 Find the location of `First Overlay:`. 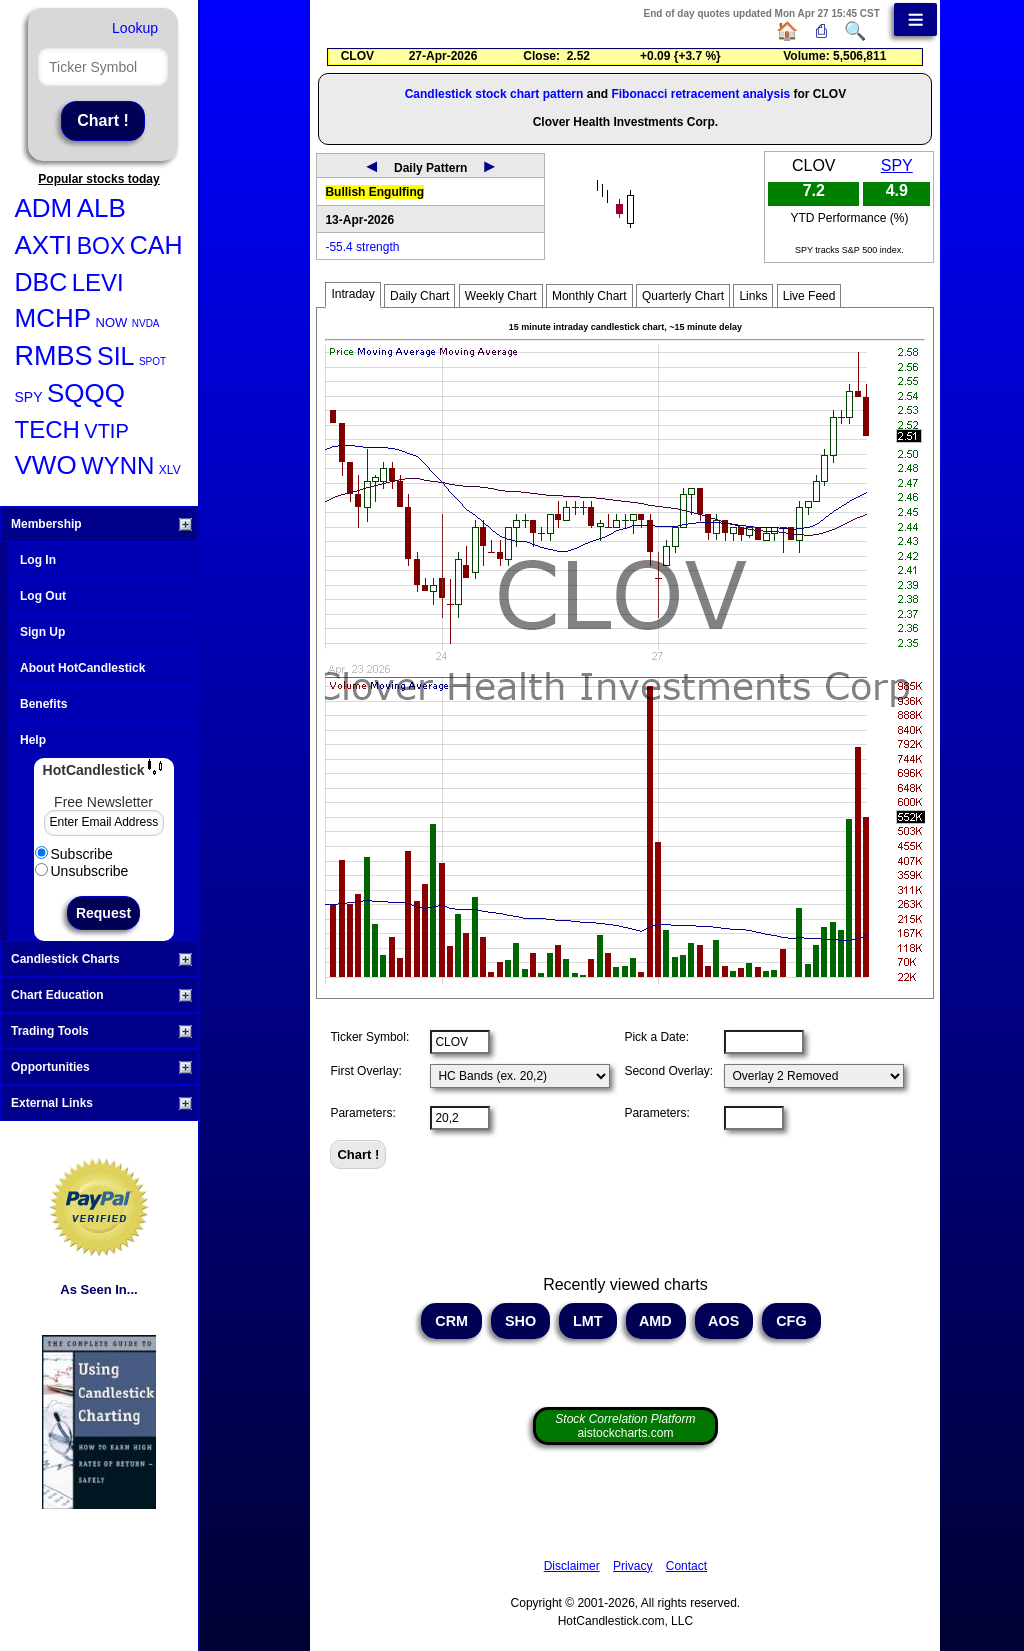

First Overlay: is located at coordinates (365, 1071).